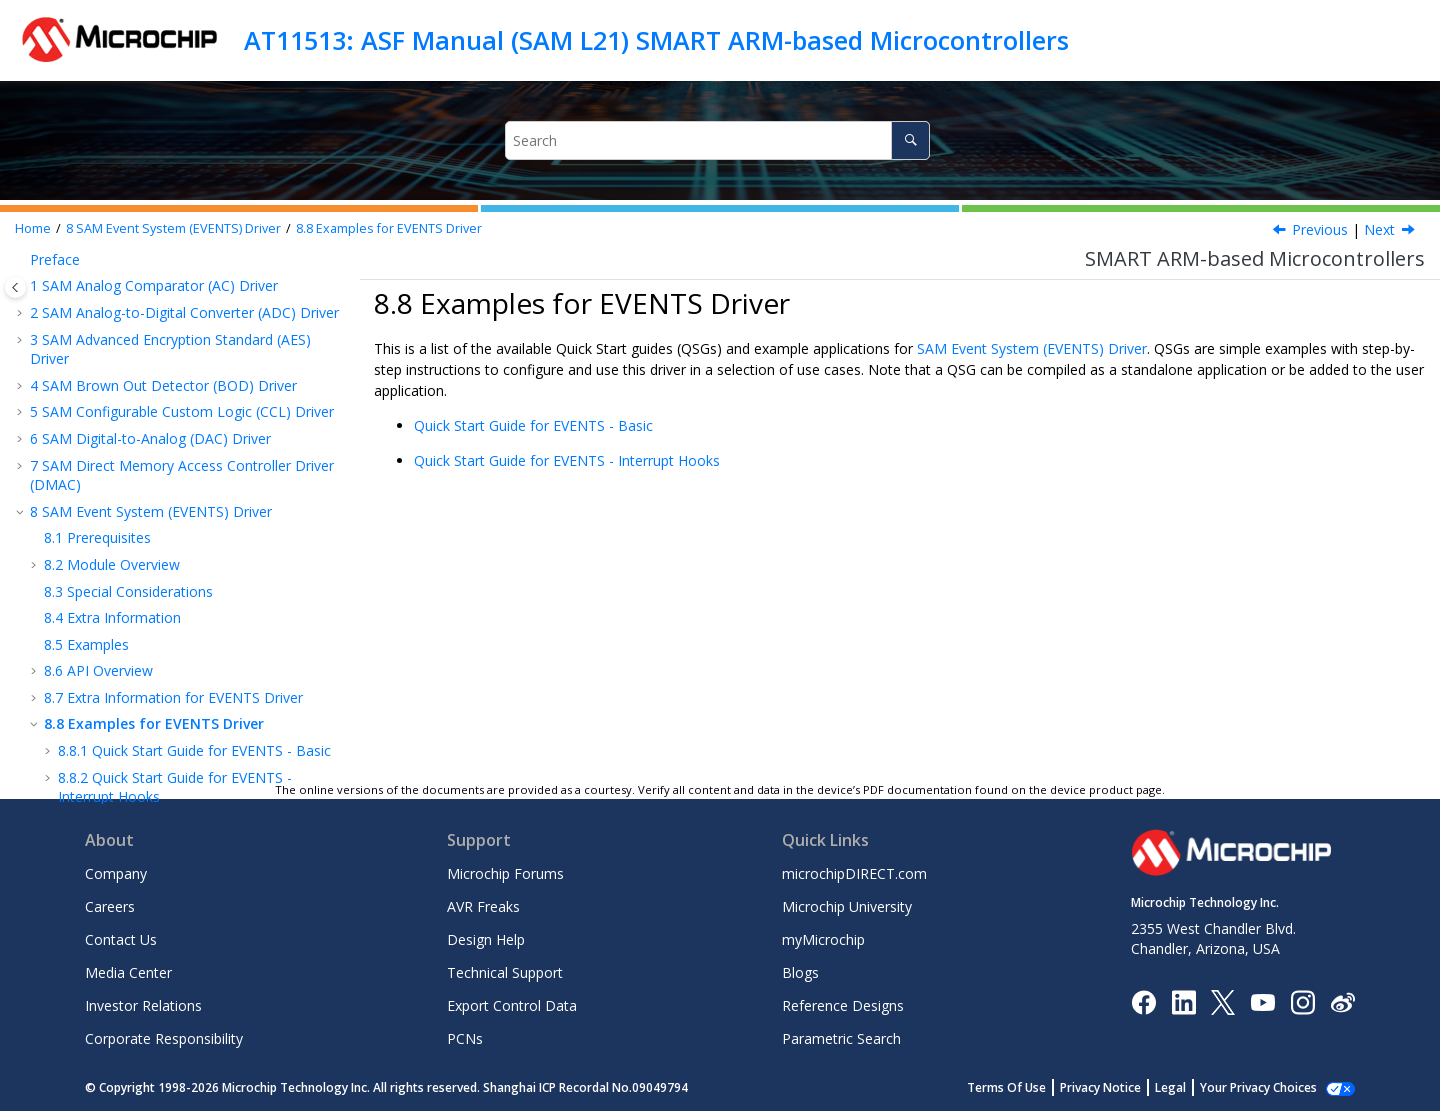  I want to click on Blogs, so click(800, 972).